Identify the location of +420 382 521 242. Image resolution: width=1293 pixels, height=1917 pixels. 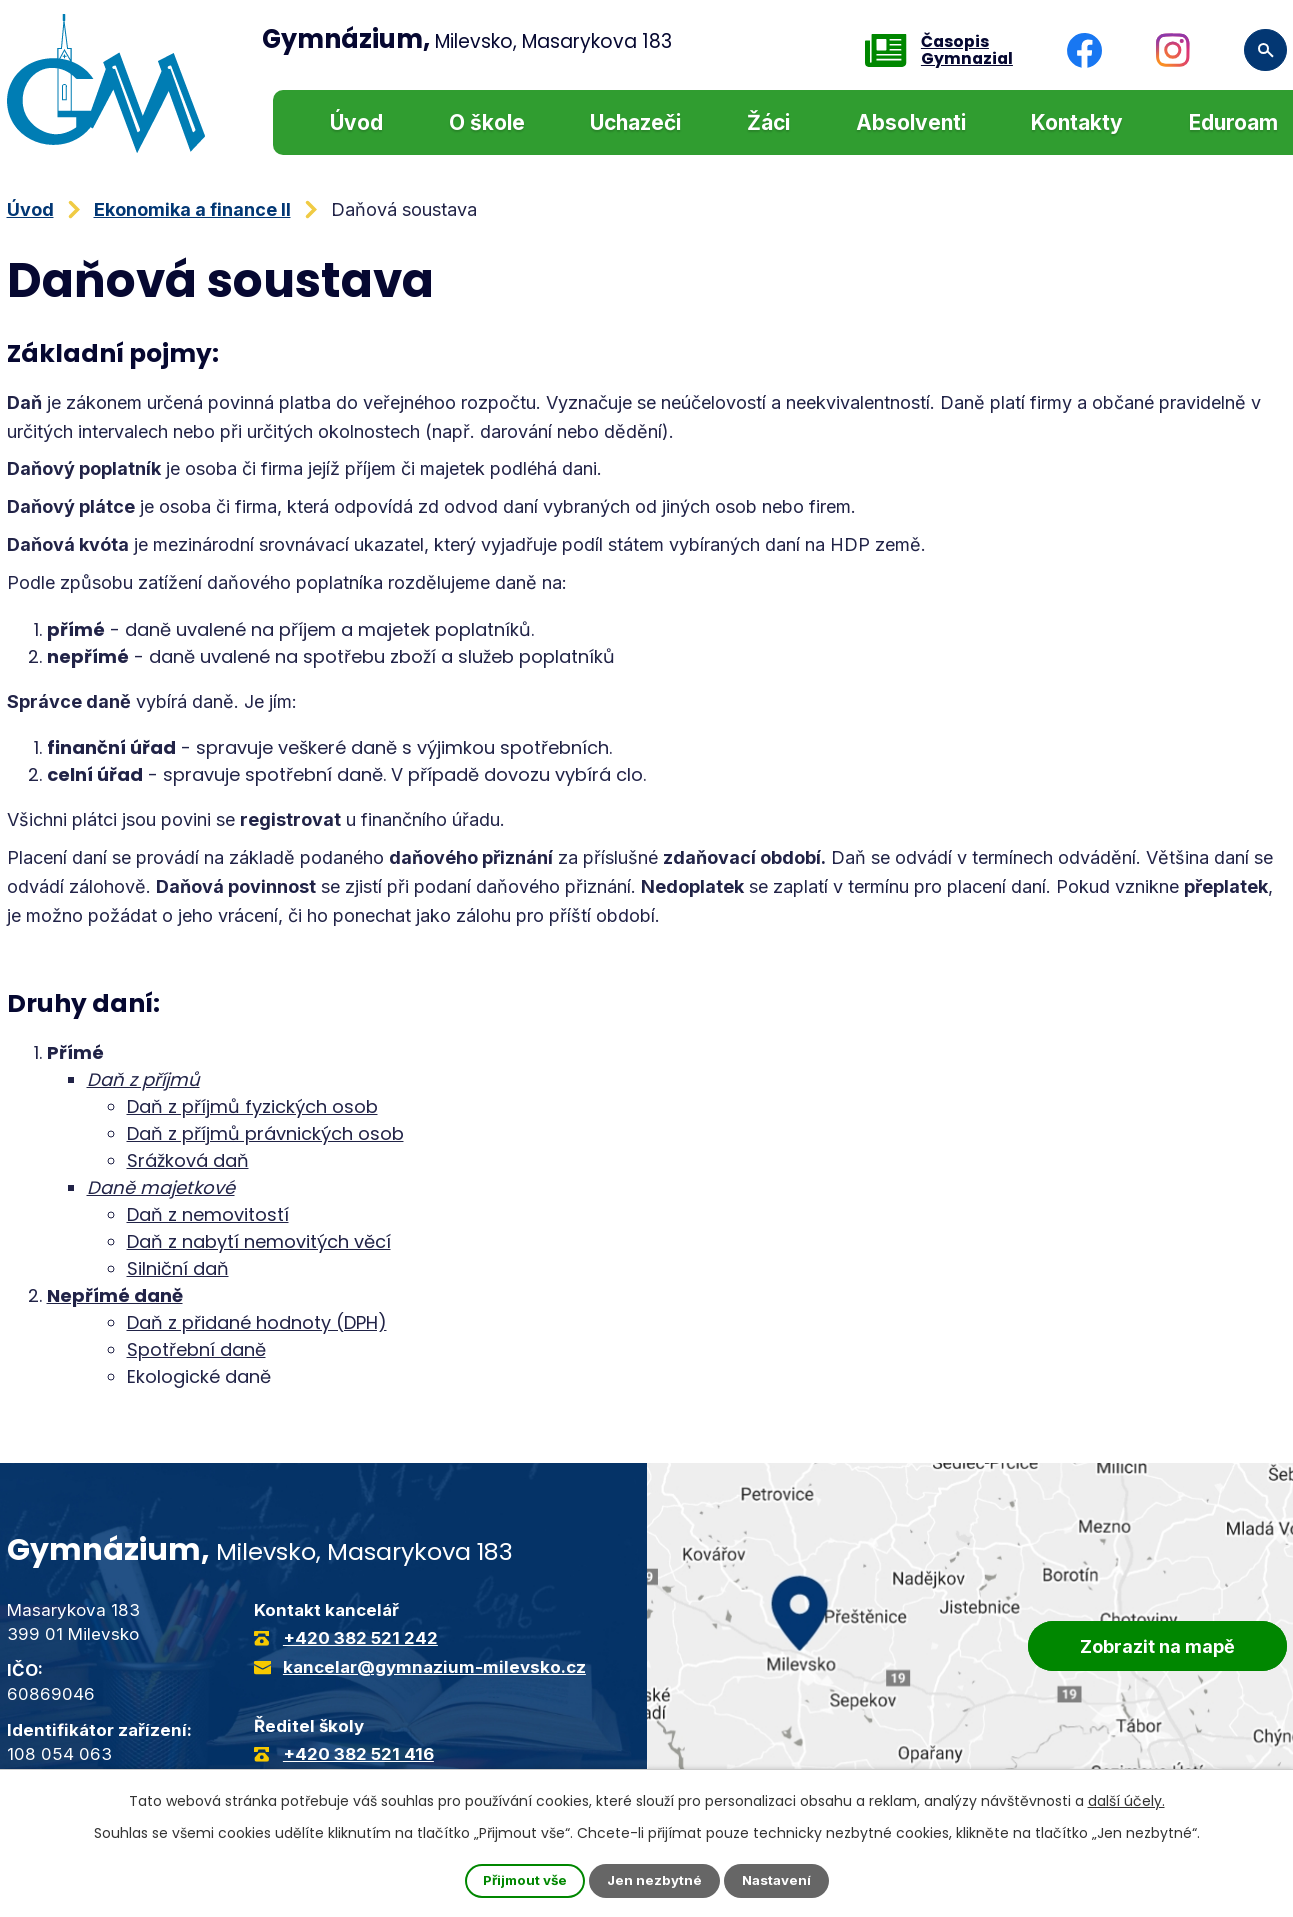
(360, 1638).